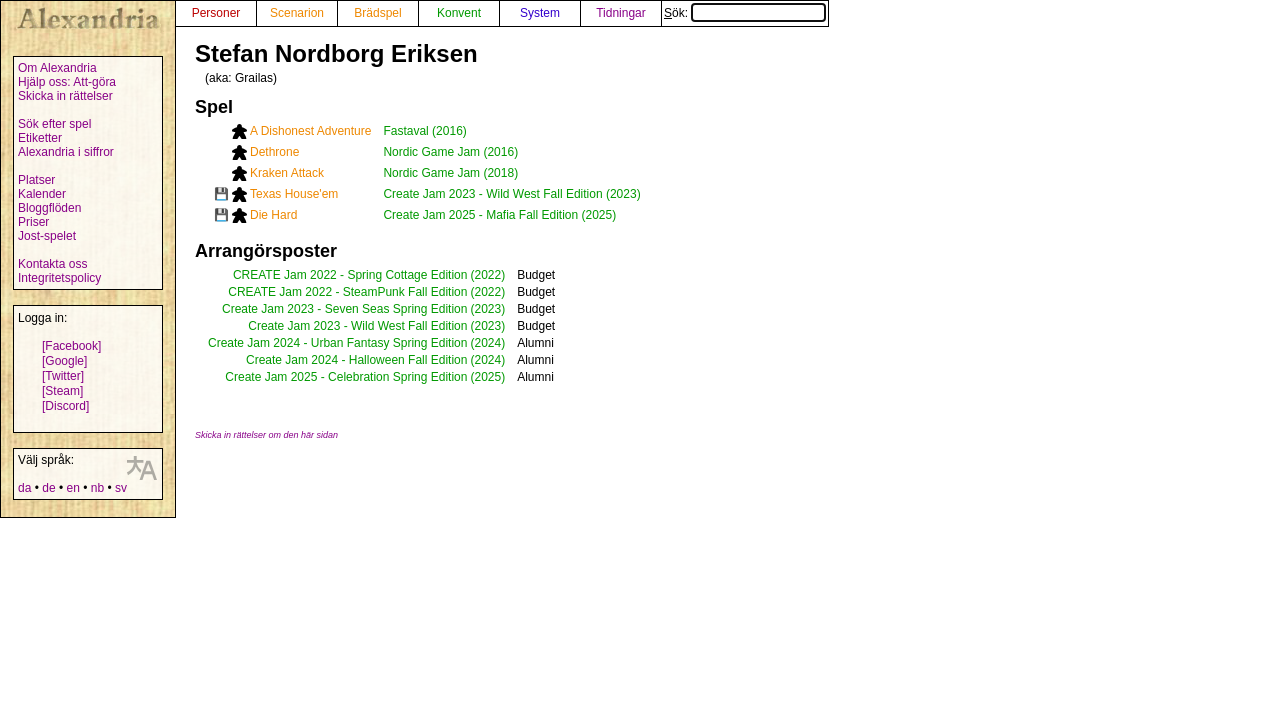 The width and height of the screenshot is (1280, 720). What do you see at coordinates (350, 275) in the screenshot?
I see `CREATE Jam 2022 - Spring Cottage Edition` at bounding box center [350, 275].